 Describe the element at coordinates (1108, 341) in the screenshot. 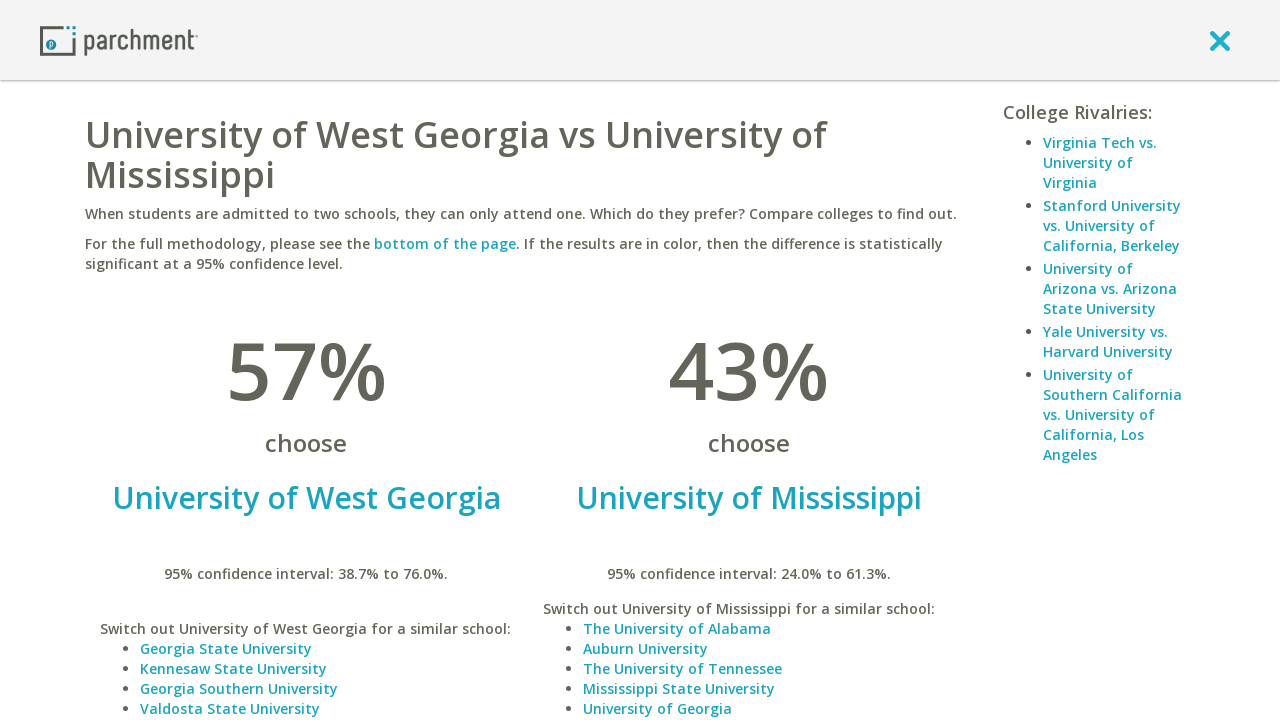

I see `Yale University vs. Harvard University` at that location.